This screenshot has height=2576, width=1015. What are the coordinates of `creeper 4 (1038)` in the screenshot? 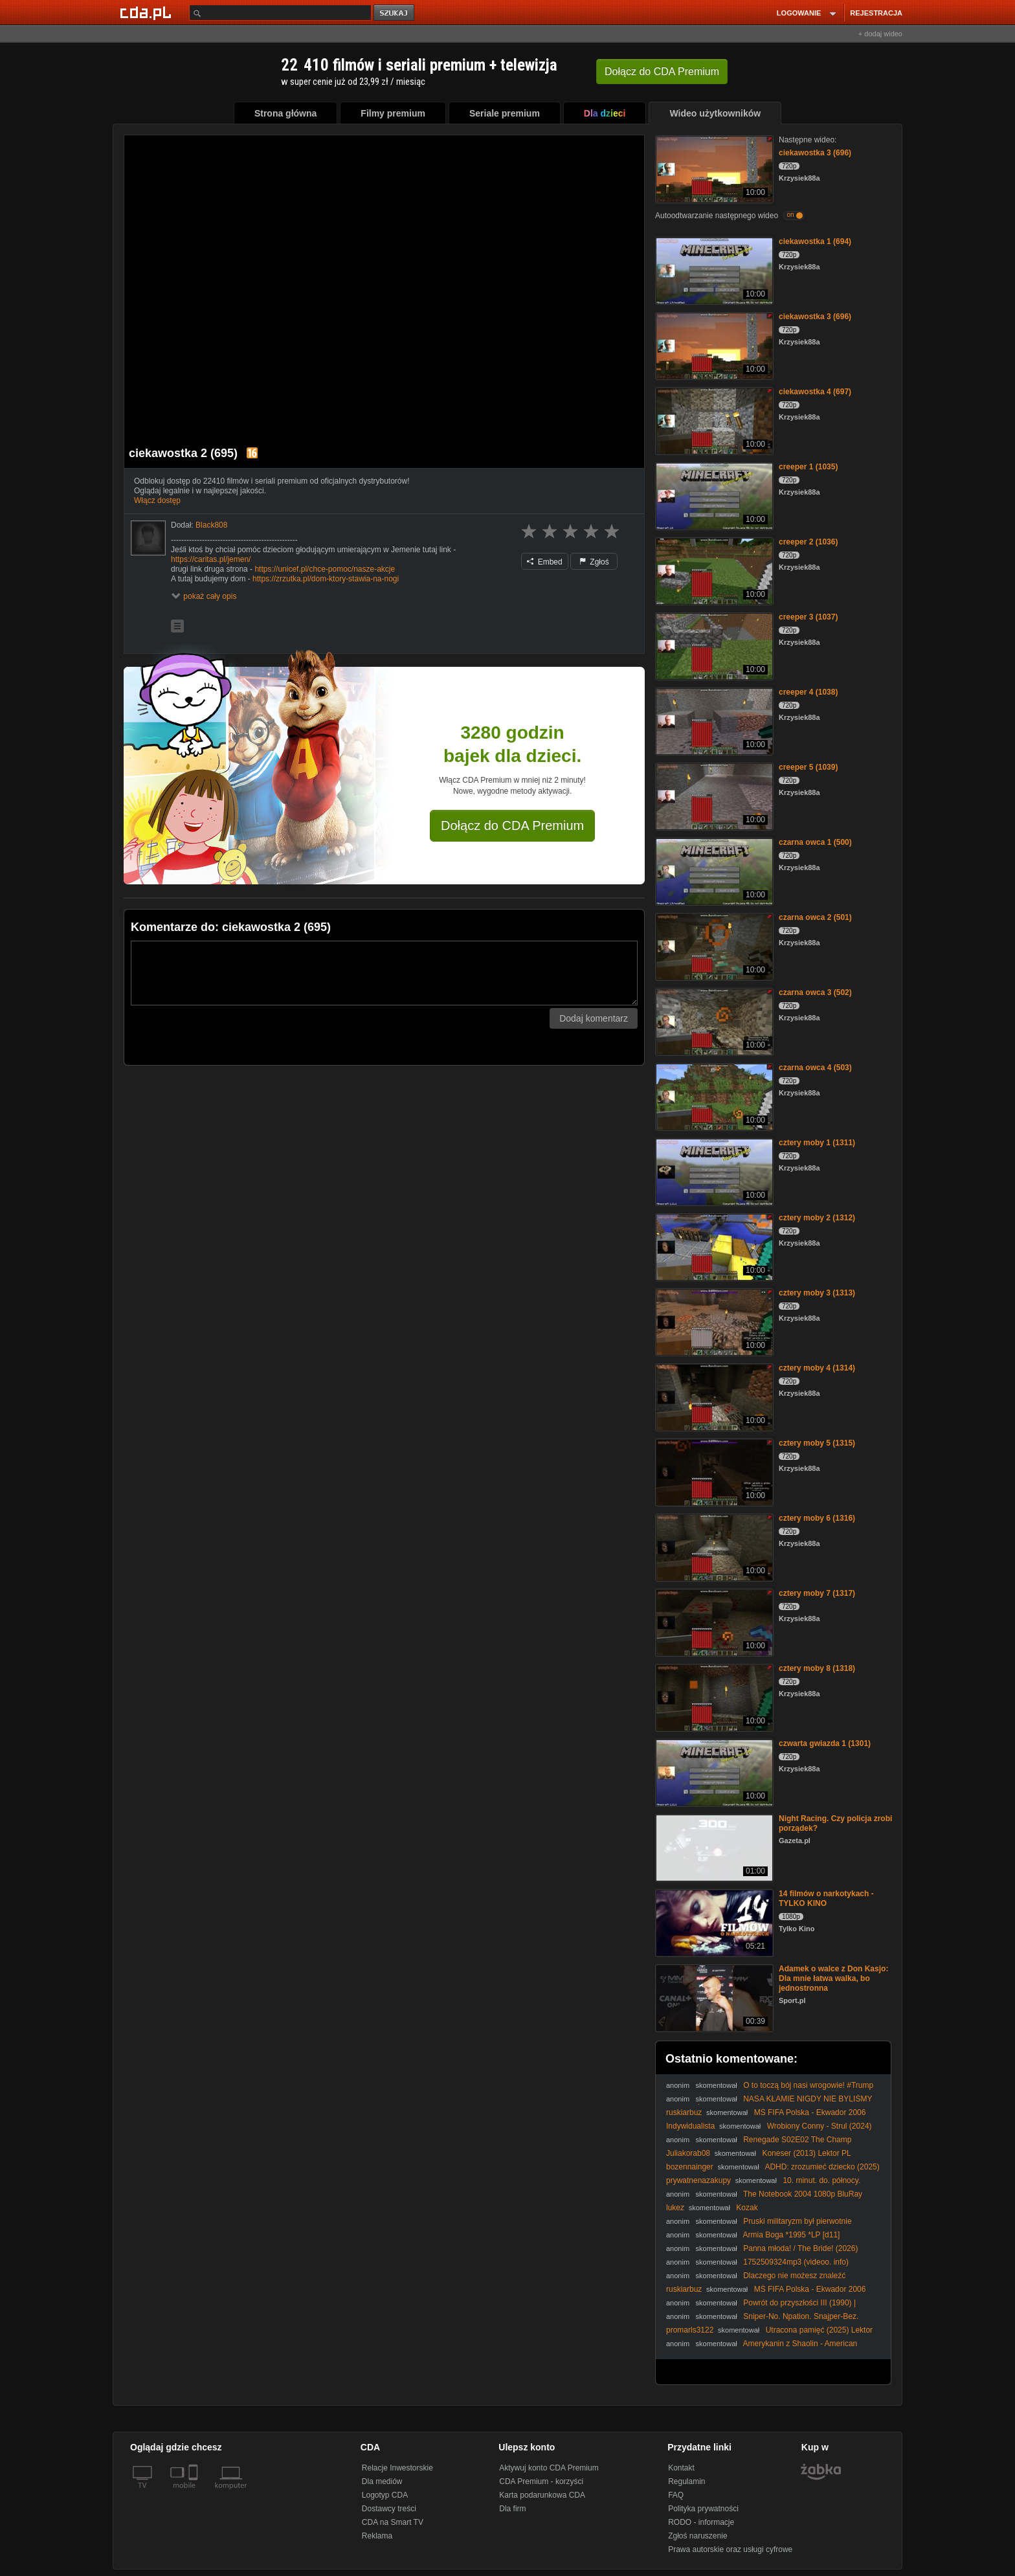 It's located at (808, 692).